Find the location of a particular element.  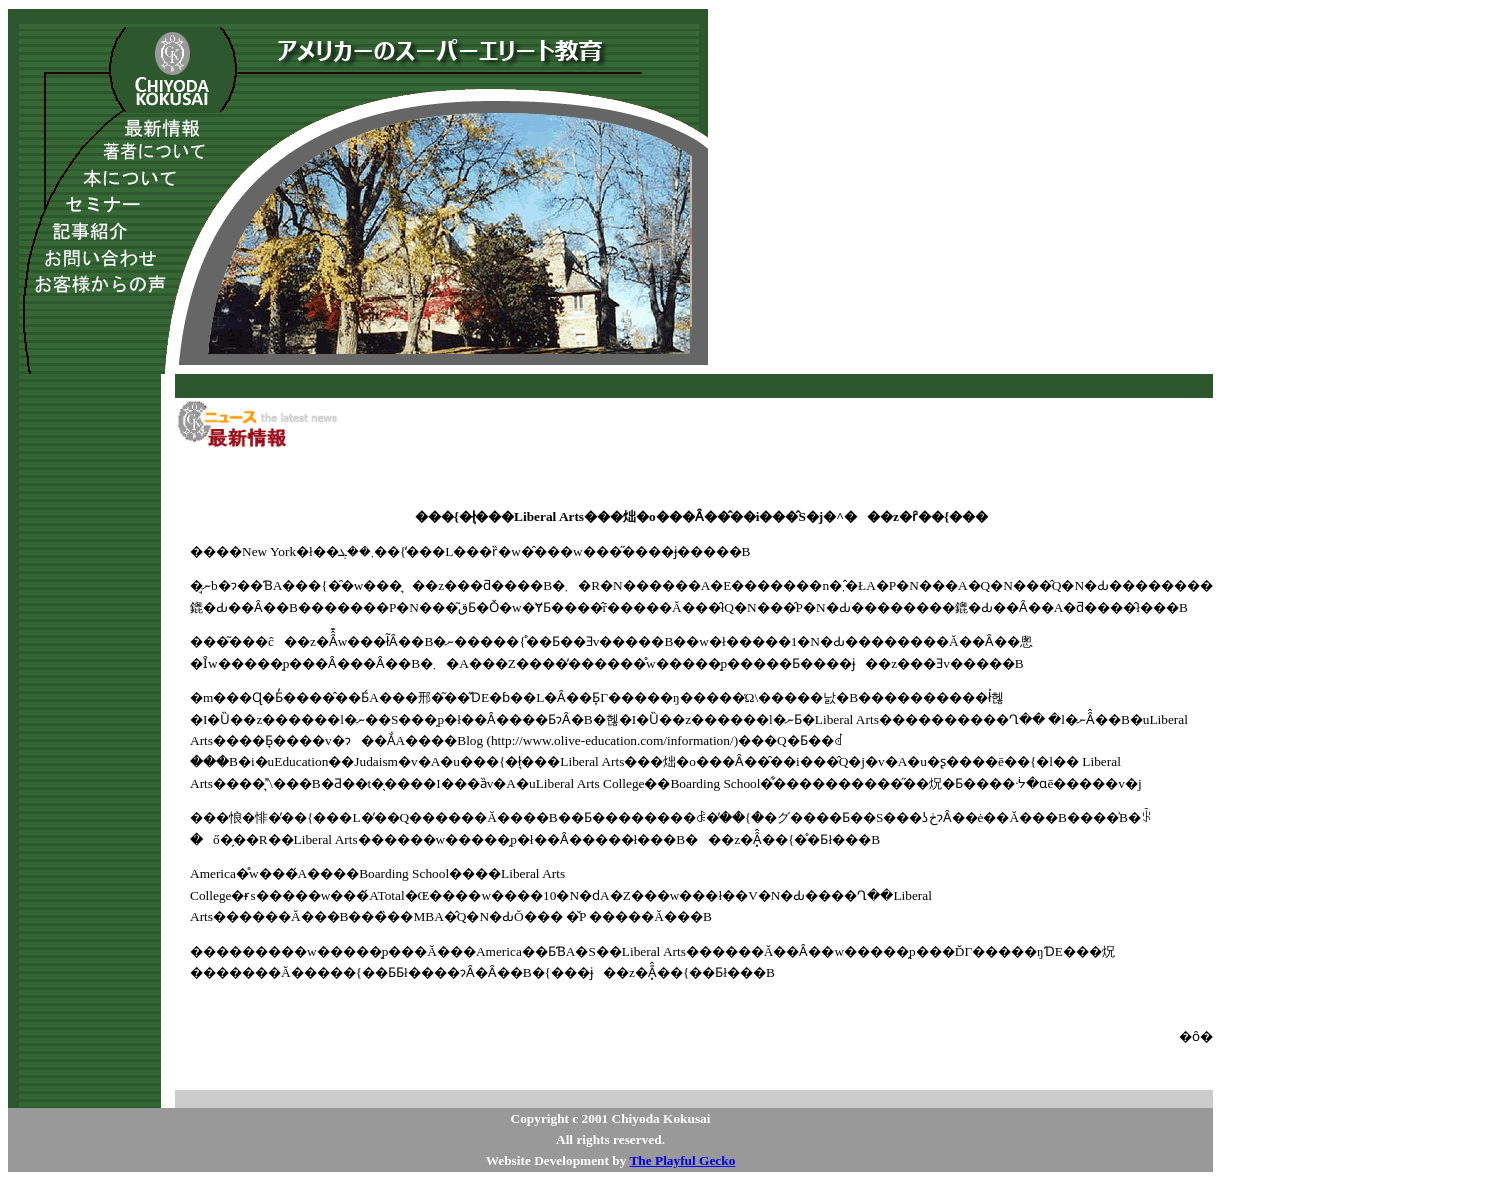

The Playful Gecko is located at coordinates (682, 1160).